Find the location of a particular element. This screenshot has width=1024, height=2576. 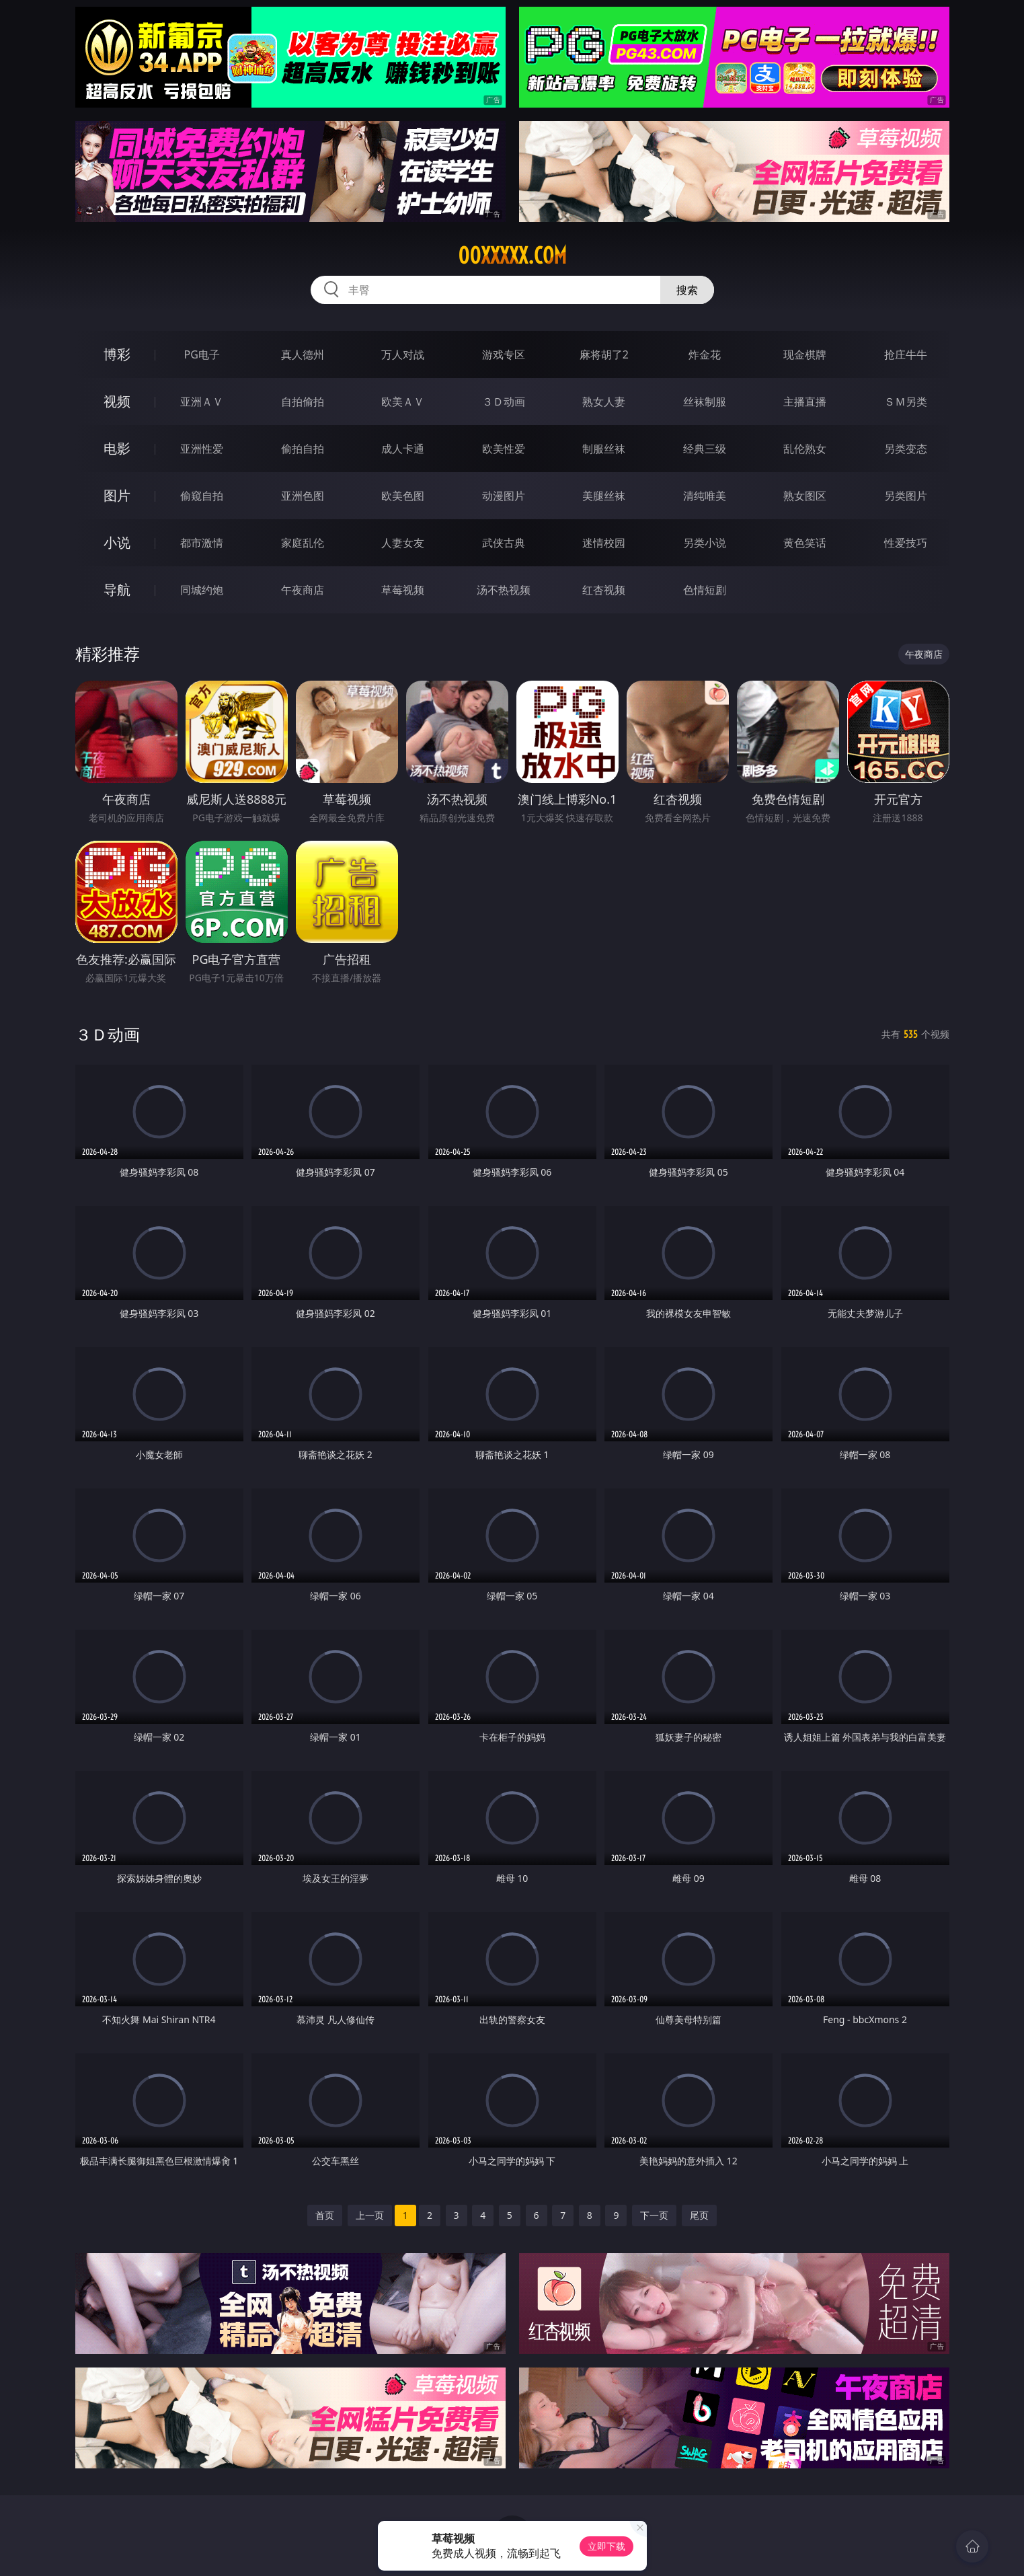

迷情校园 is located at coordinates (603, 542).